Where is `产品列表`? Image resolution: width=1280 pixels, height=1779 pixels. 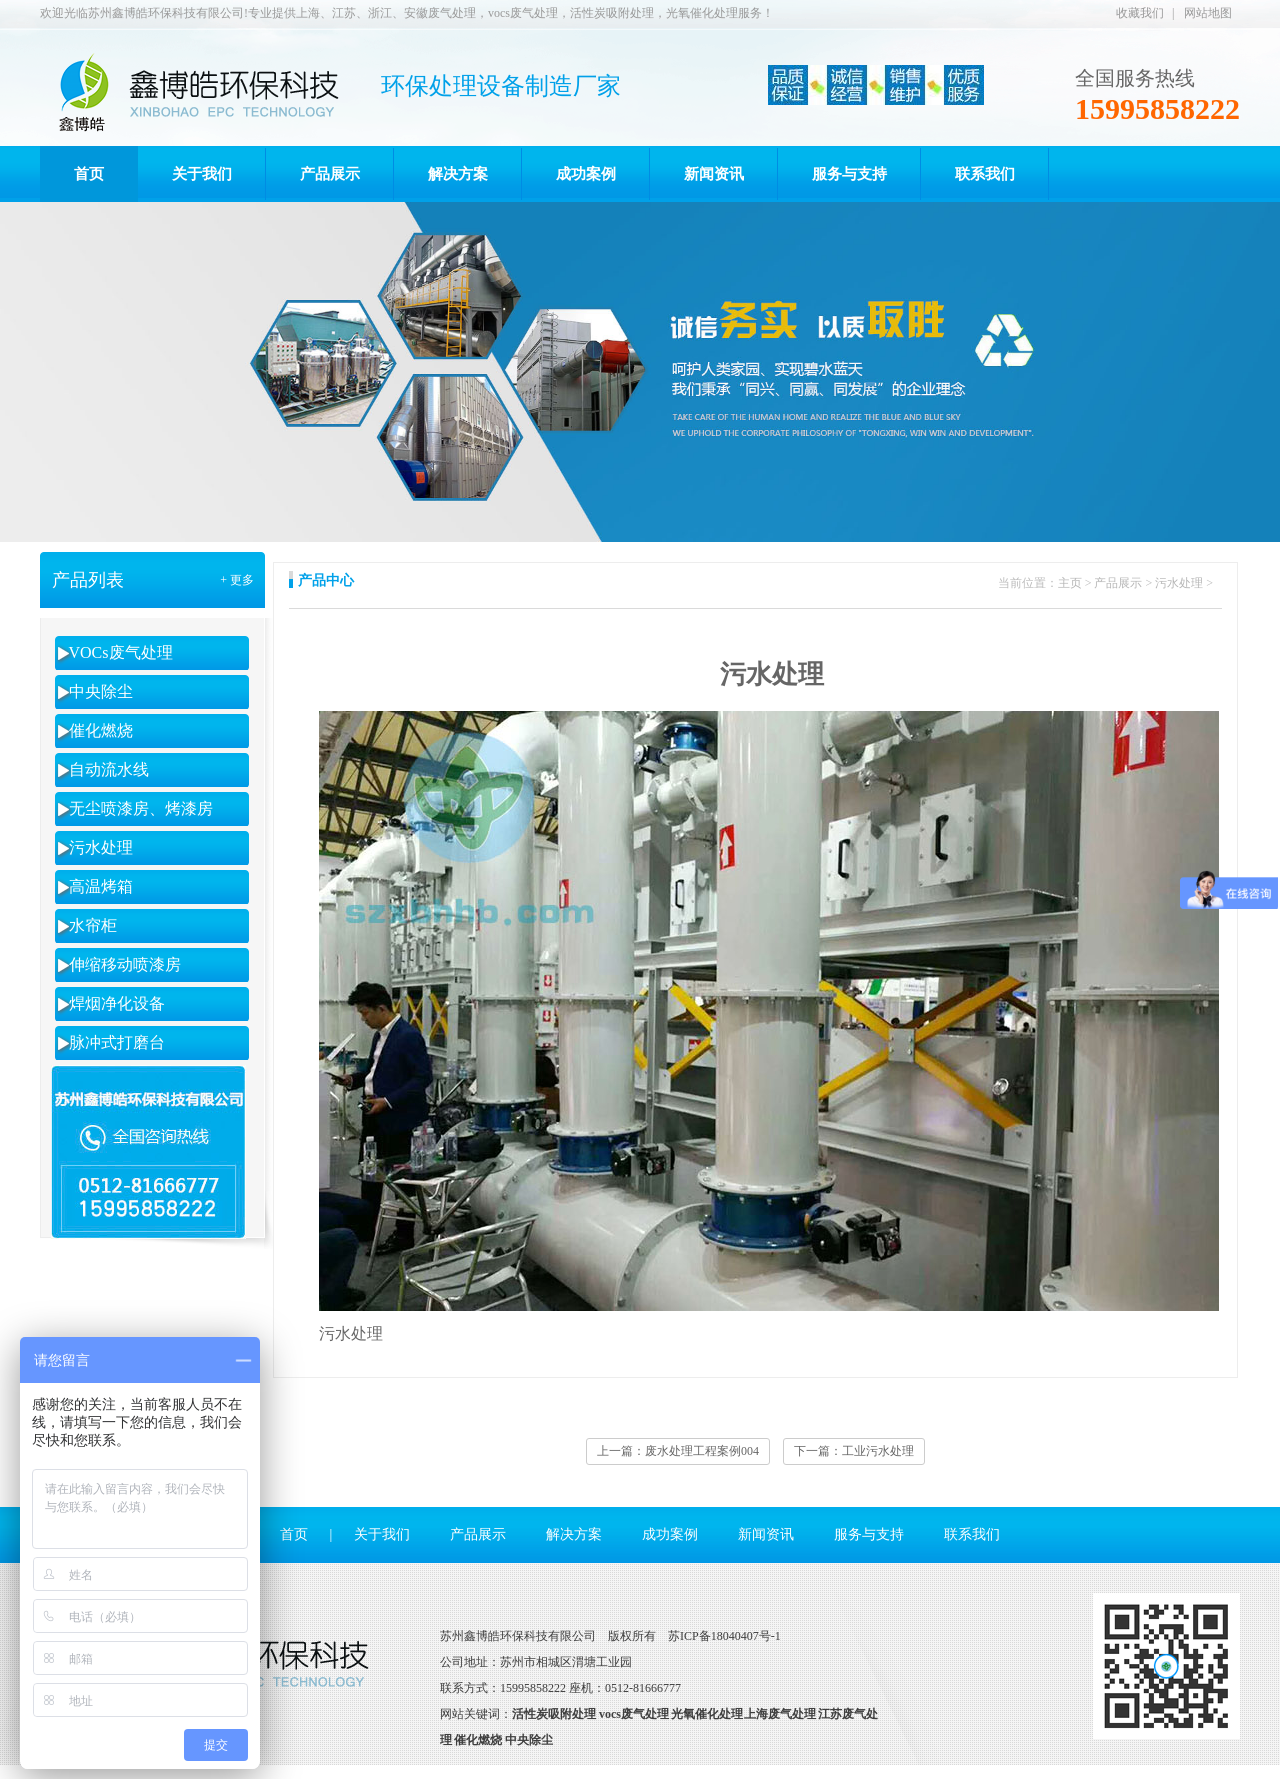
产品列表 is located at coordinates (88, 580).